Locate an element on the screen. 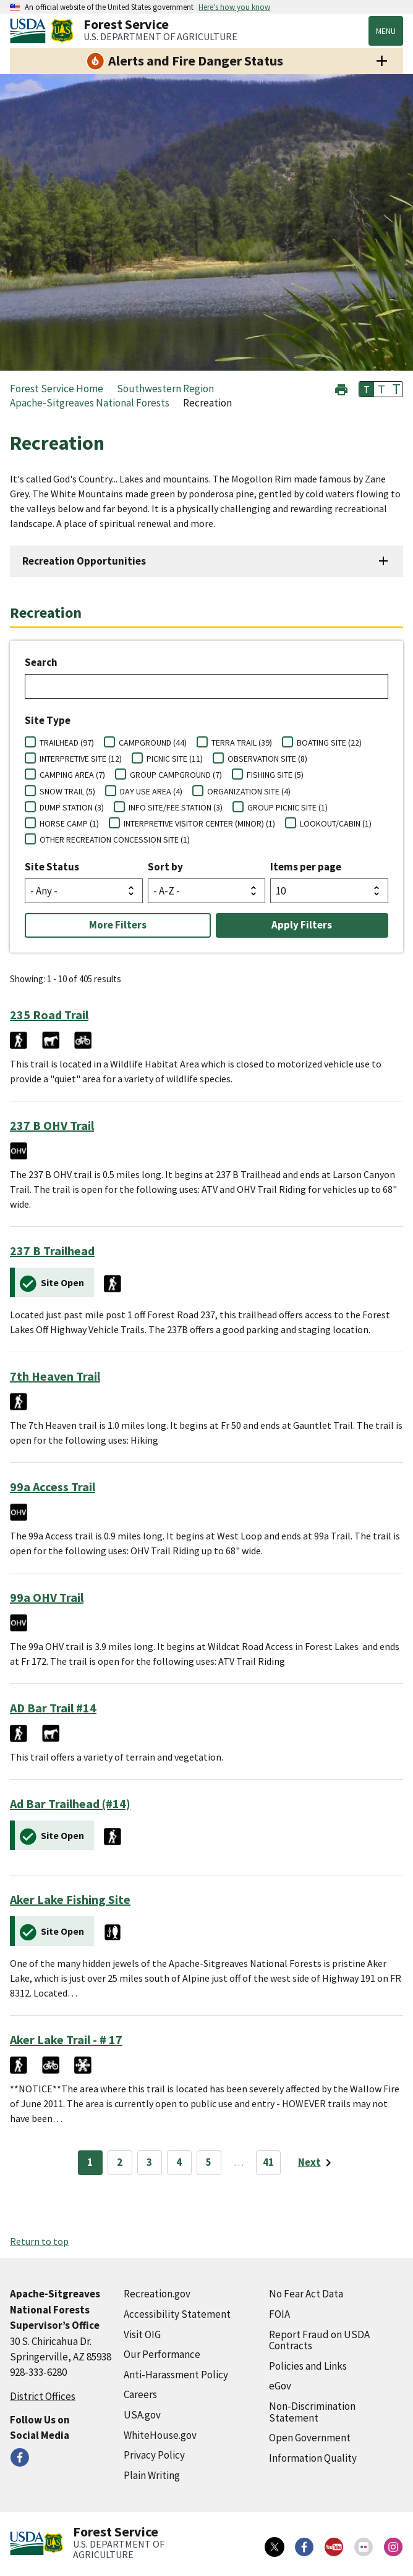 The width and height of the screenshot is (413, 2576). 3 [Page 3] is located at coordinates (149, 2162).